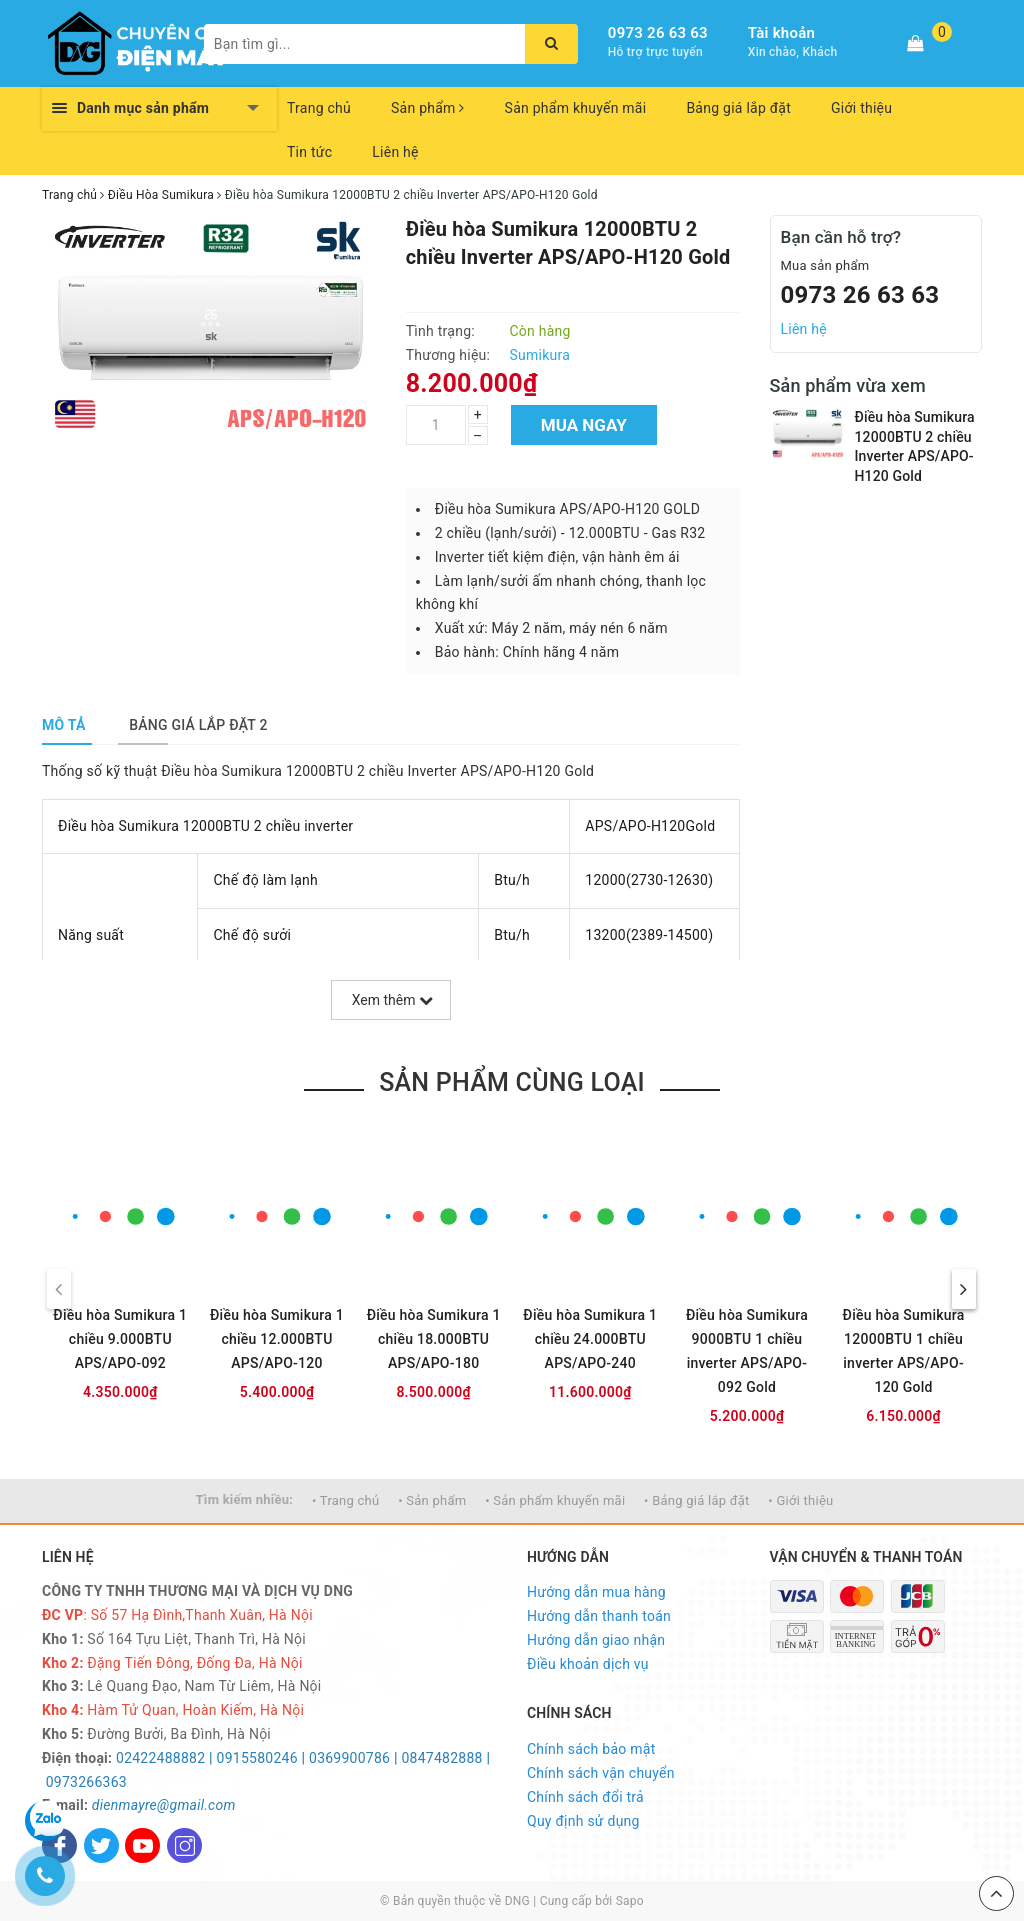 This screenshot has height=1921, width=1024. Describe the element at coordinates (583, 1821) in the screenshot. I see `Quy định sử dụng` at that location.